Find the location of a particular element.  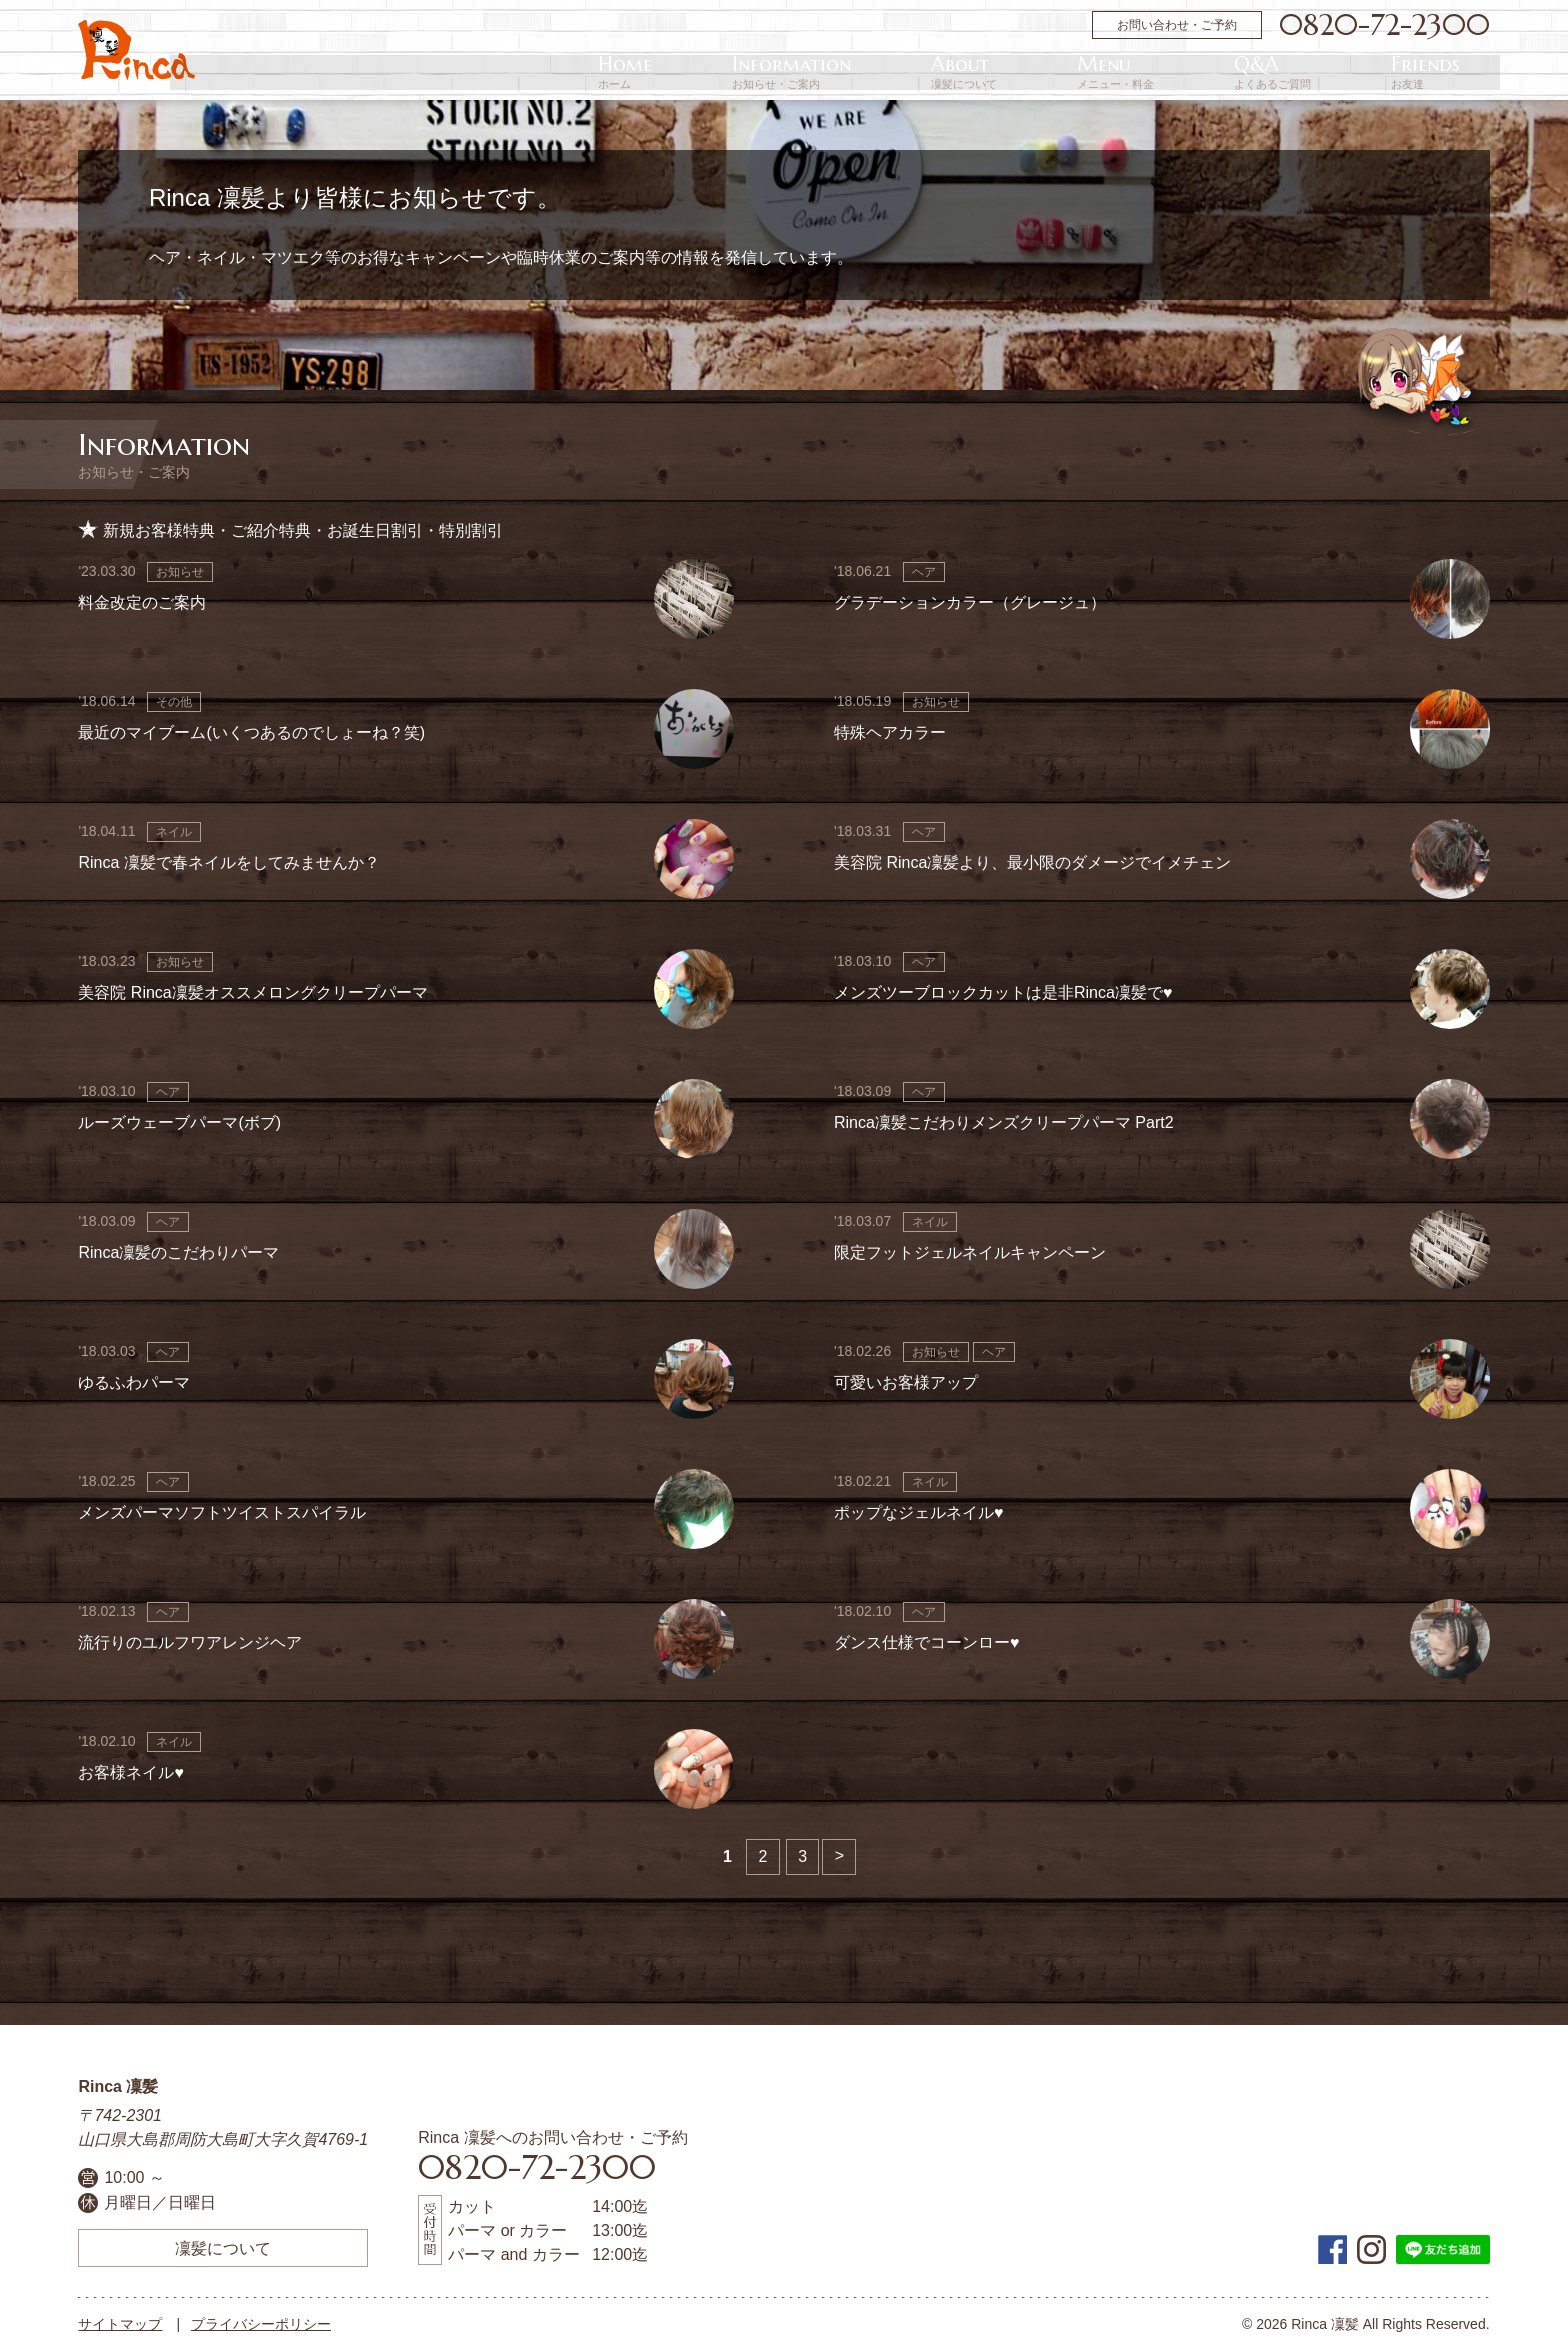

凜髪について is located at coordinates (223, 2248).